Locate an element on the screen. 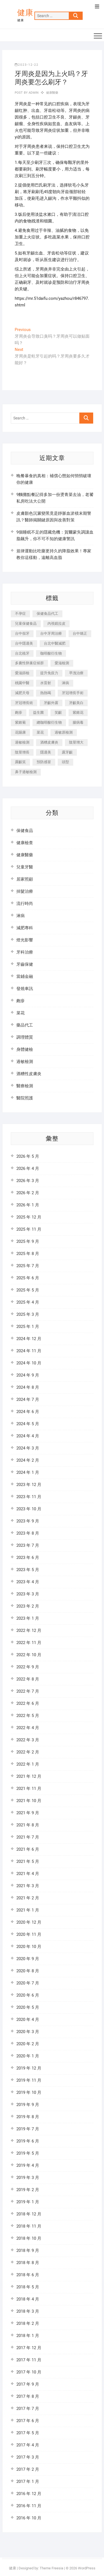 The width and height of the screenshot is (104, 2576). 2022 年 11 月 is located at coordinates (28, 1642).